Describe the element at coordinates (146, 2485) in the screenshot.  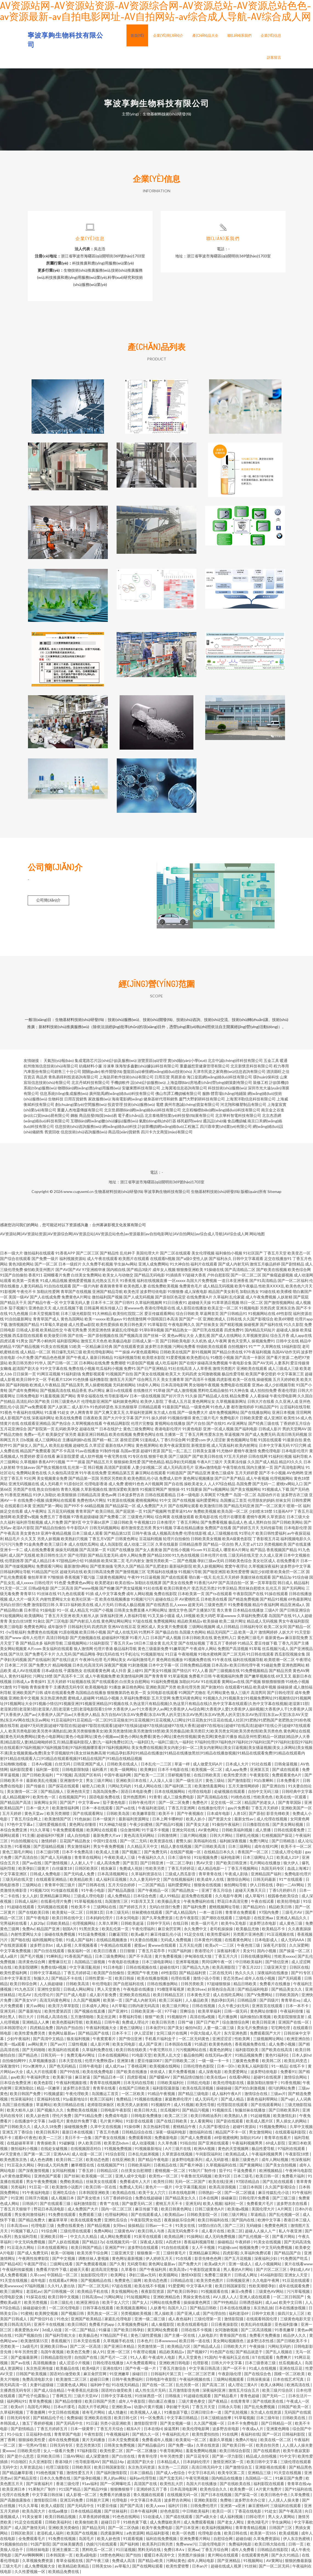
I see `高清国产在线` at that location.